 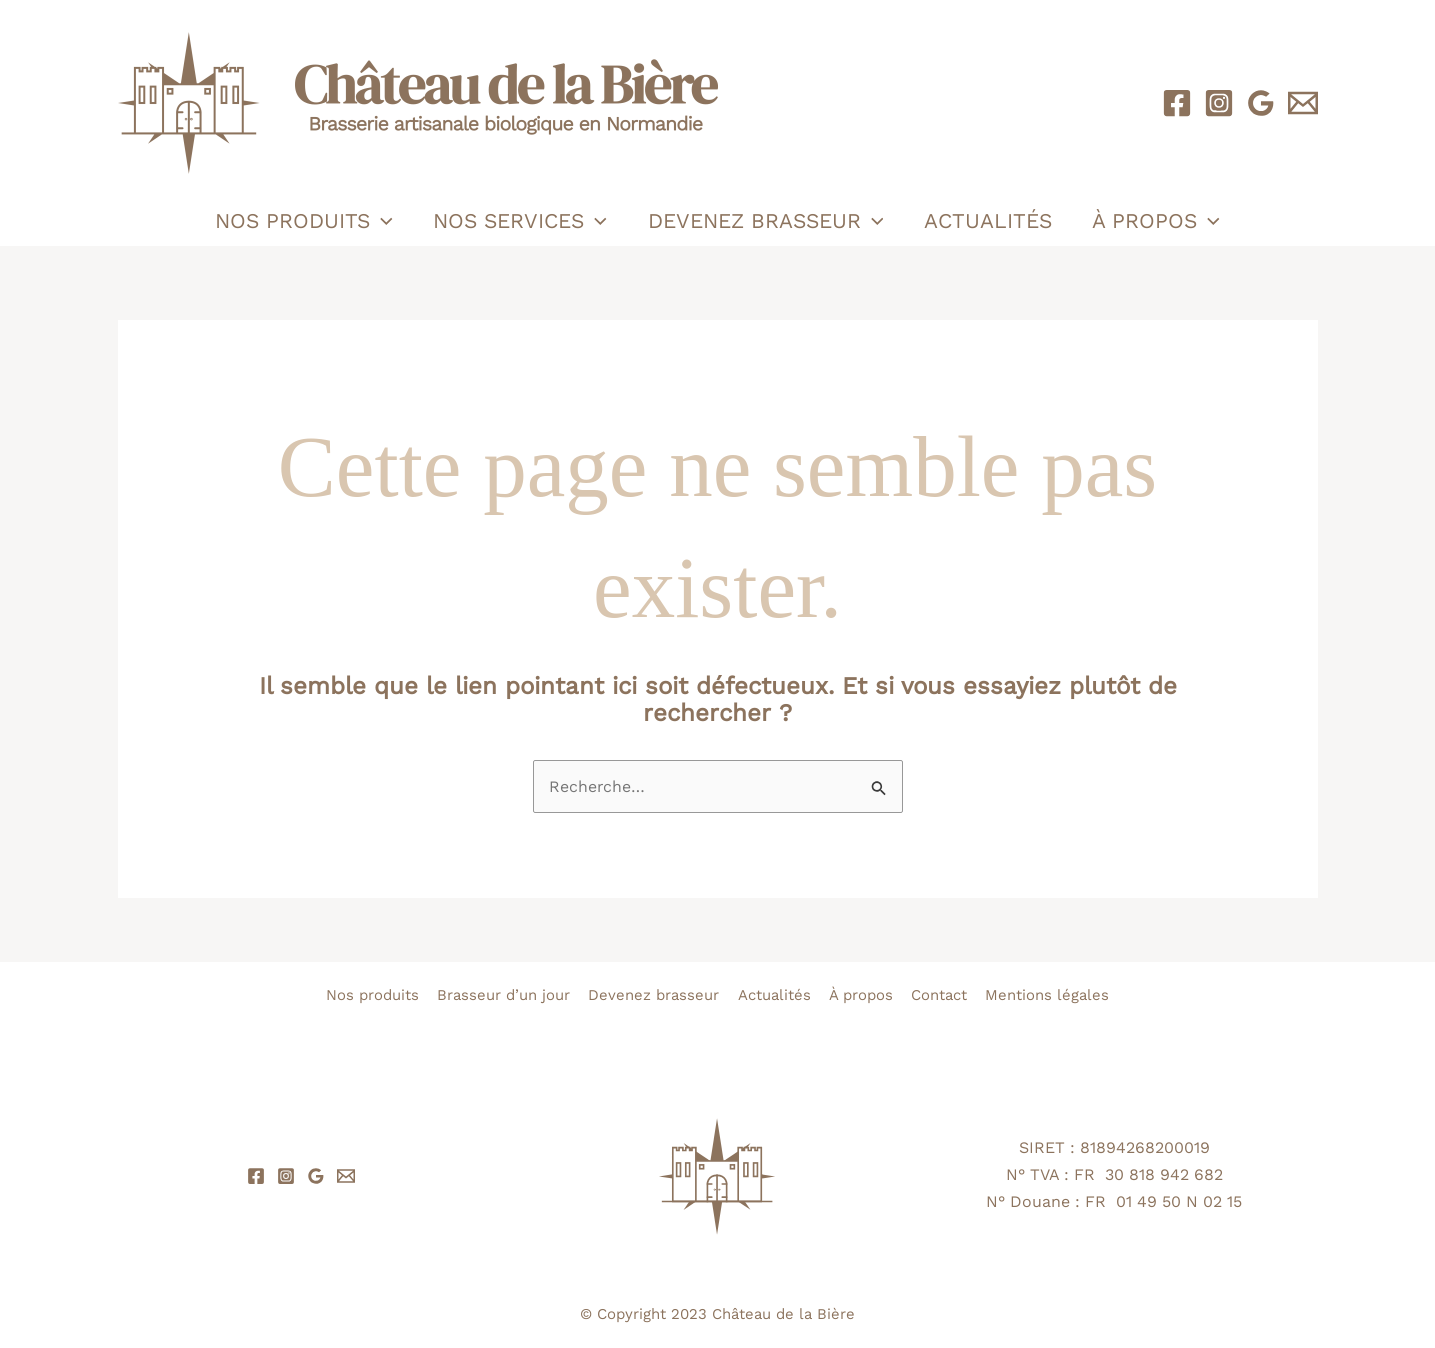 What do you see at coordinates (1177, 103) in the screenshot?
I see `[Facebook]` at bounding box center [1177, 103].